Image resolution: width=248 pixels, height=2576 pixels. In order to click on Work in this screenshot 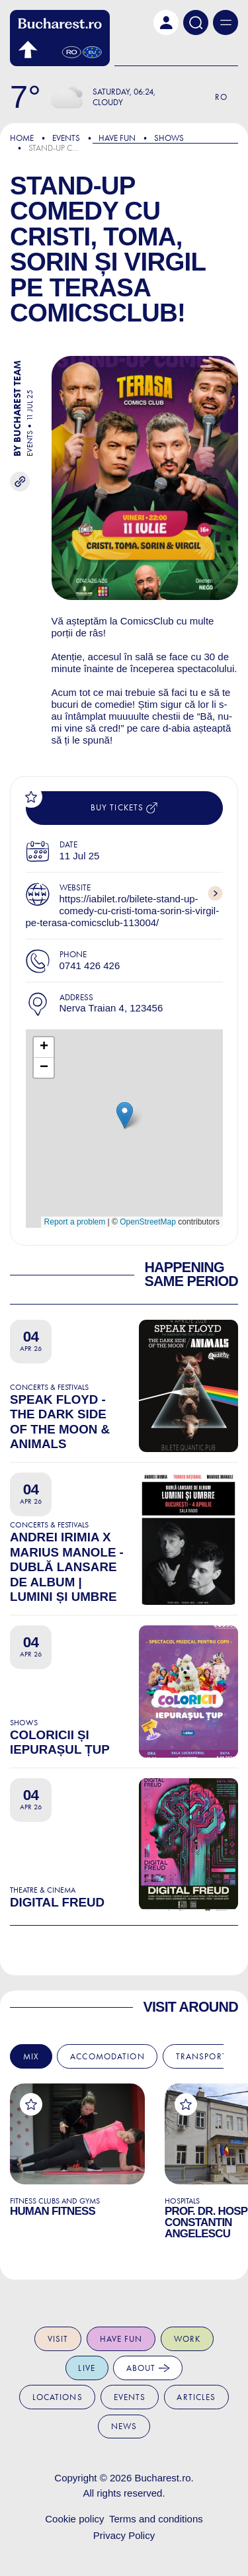, I will do `click(187, 2339)`.